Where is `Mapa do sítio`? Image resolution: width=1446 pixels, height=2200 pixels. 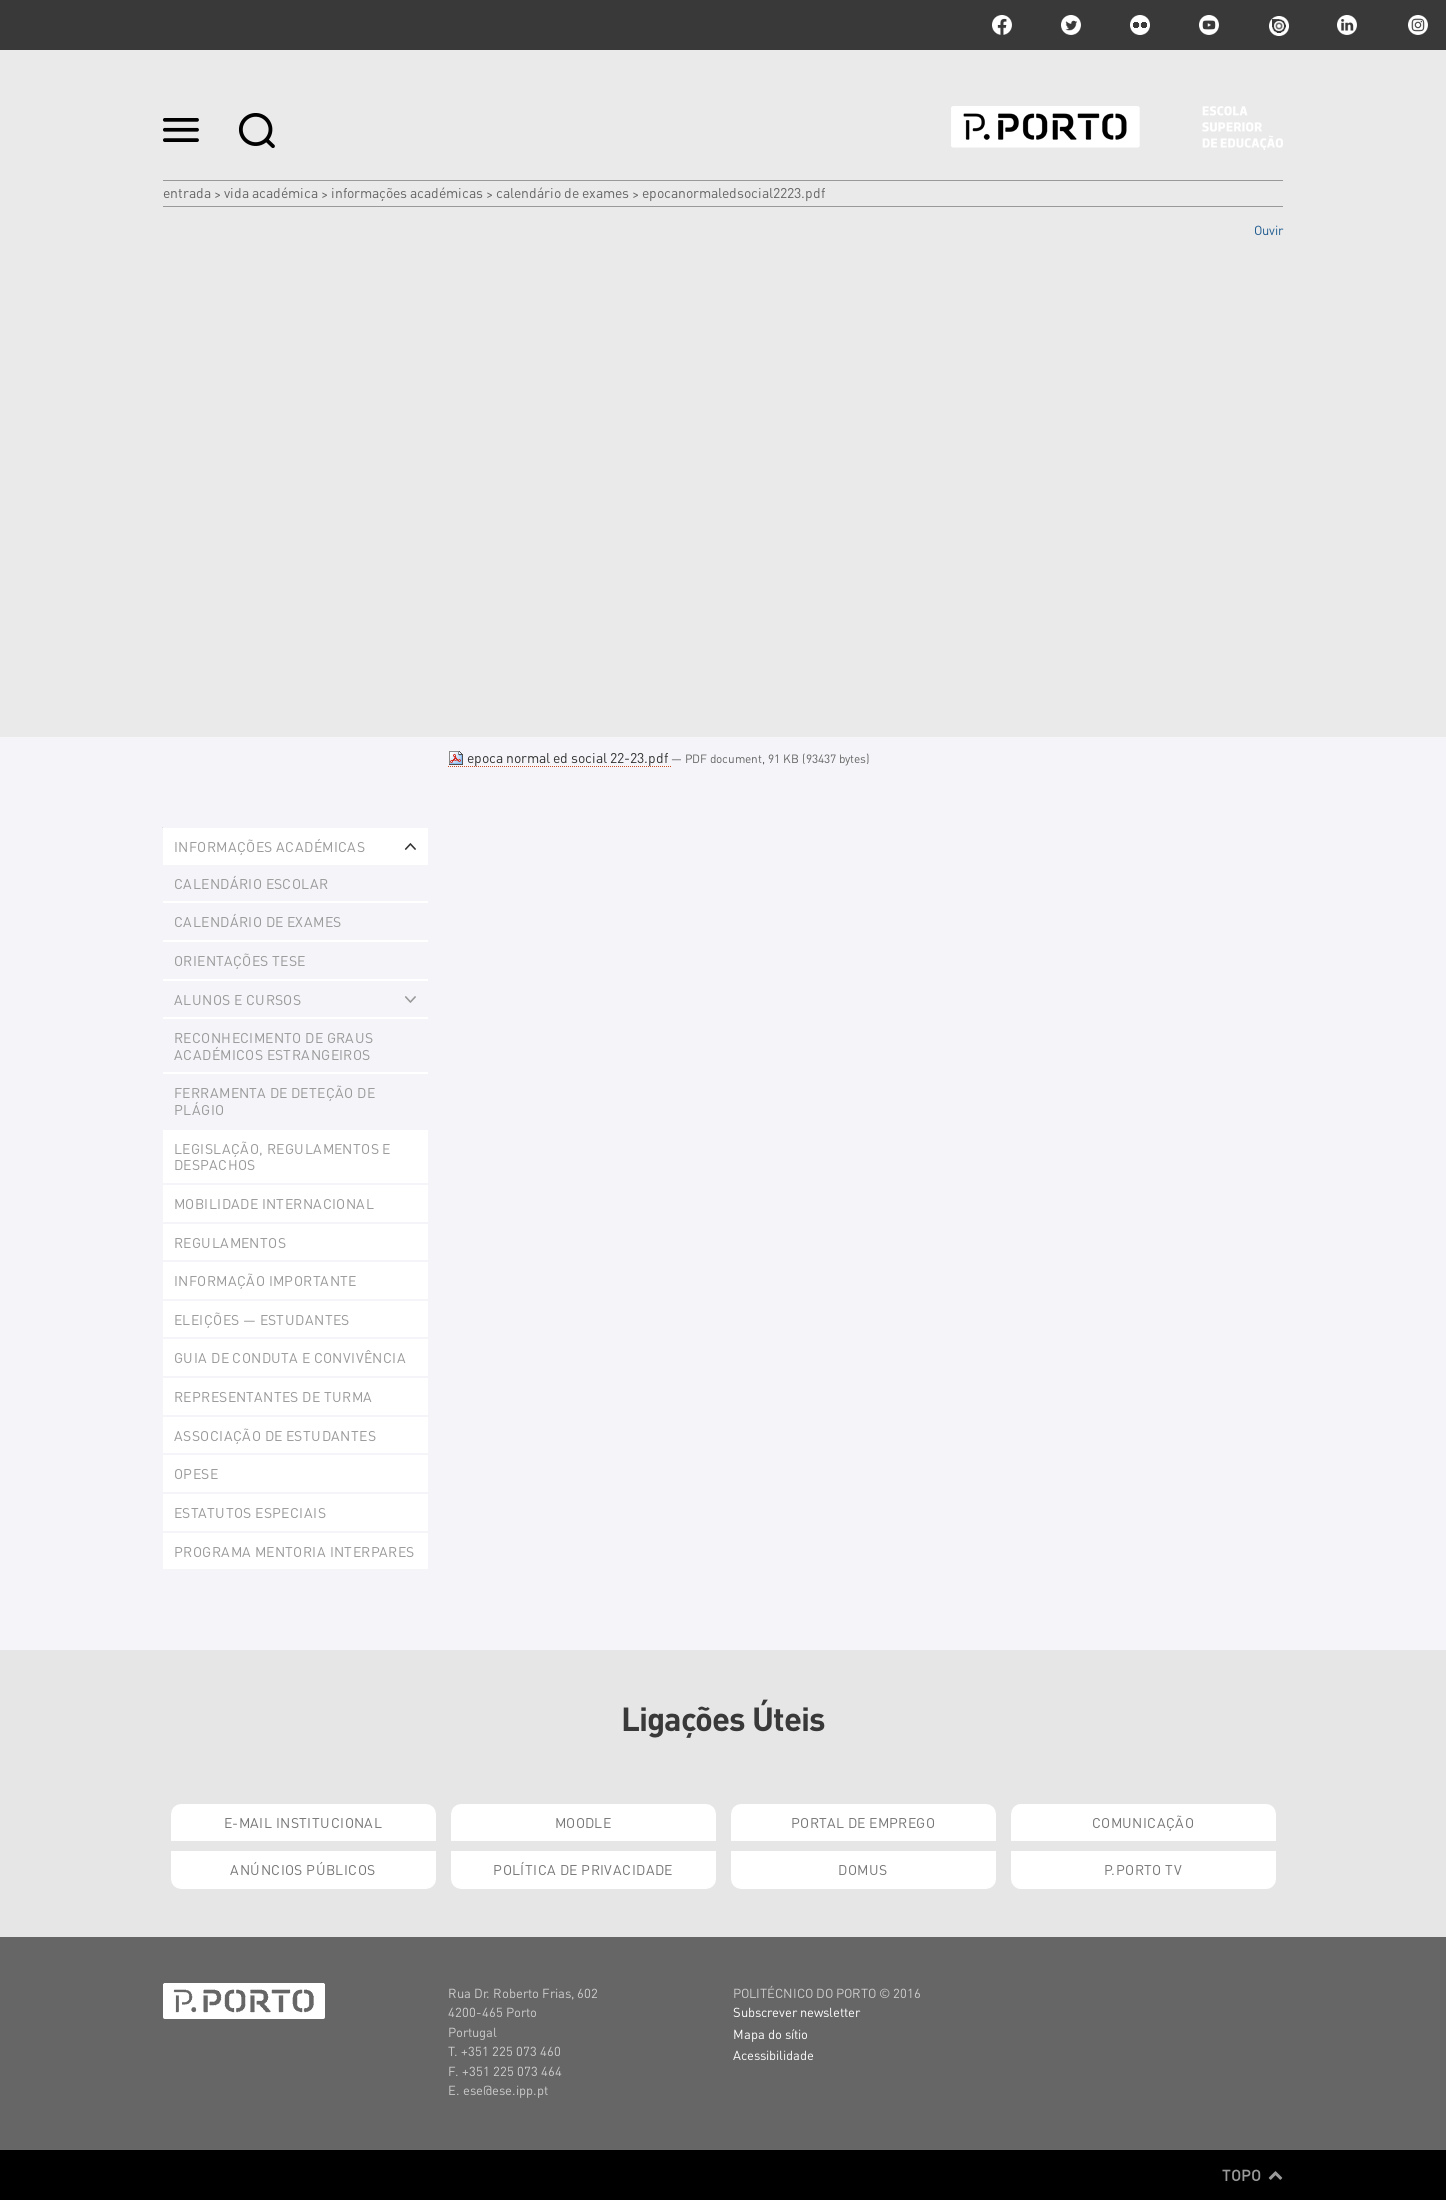 Mapa do sítio is located at coordinates (770, 2033).